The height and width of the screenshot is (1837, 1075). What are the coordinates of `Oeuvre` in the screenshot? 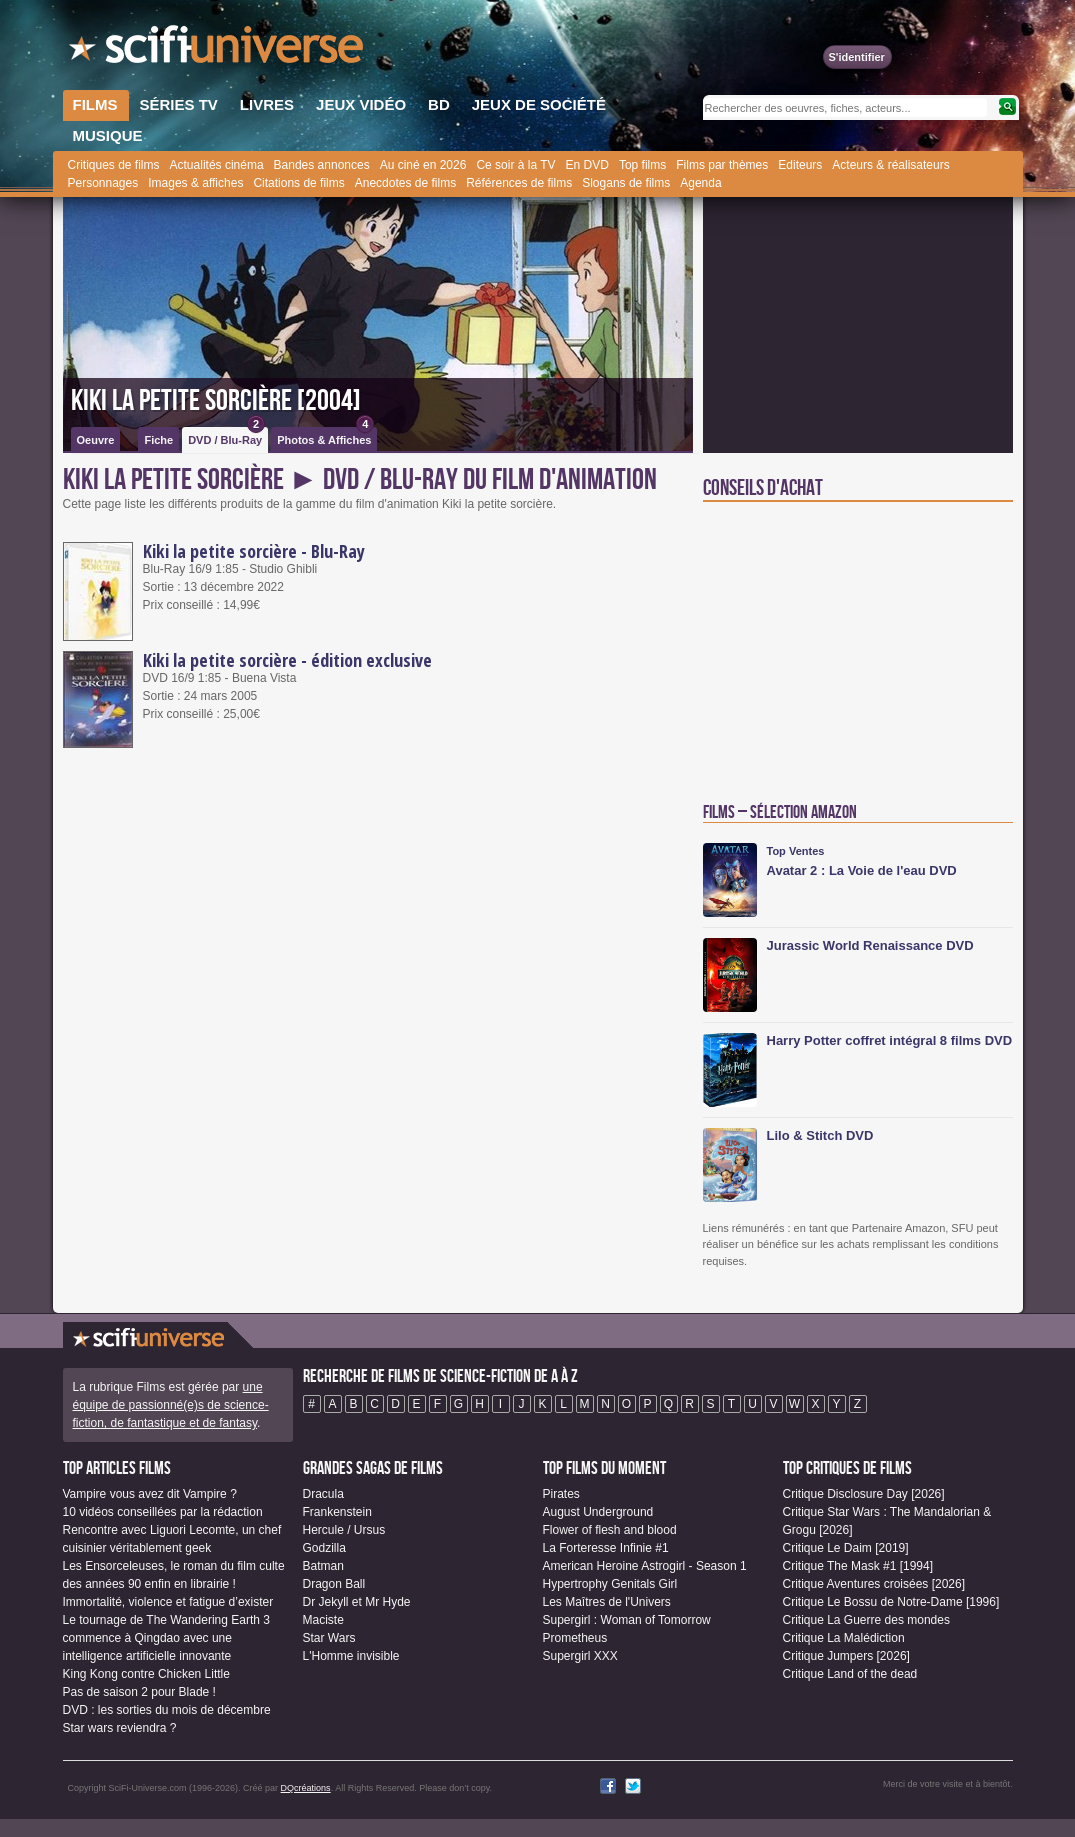 It's located at (96, 440).